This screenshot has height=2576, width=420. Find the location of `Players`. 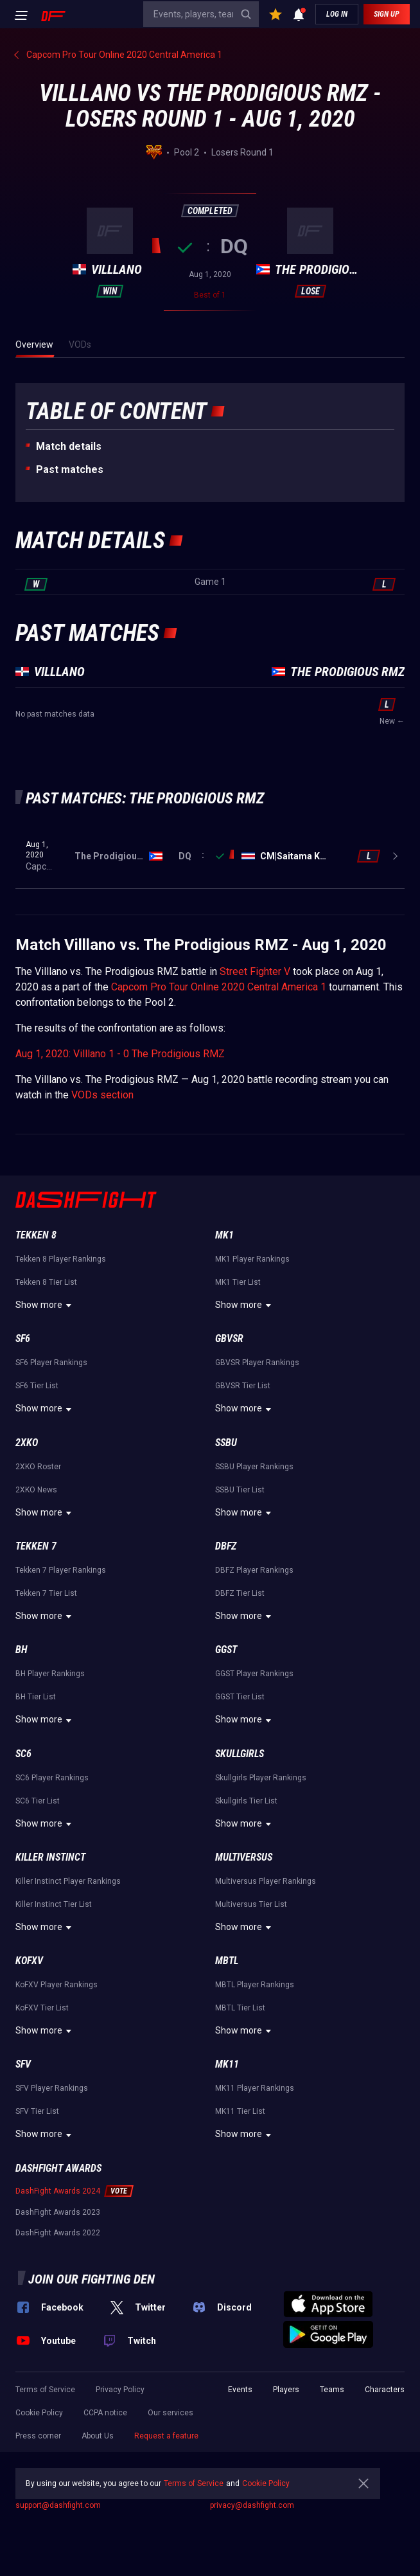

Players is located at coordinates (286, 2389).